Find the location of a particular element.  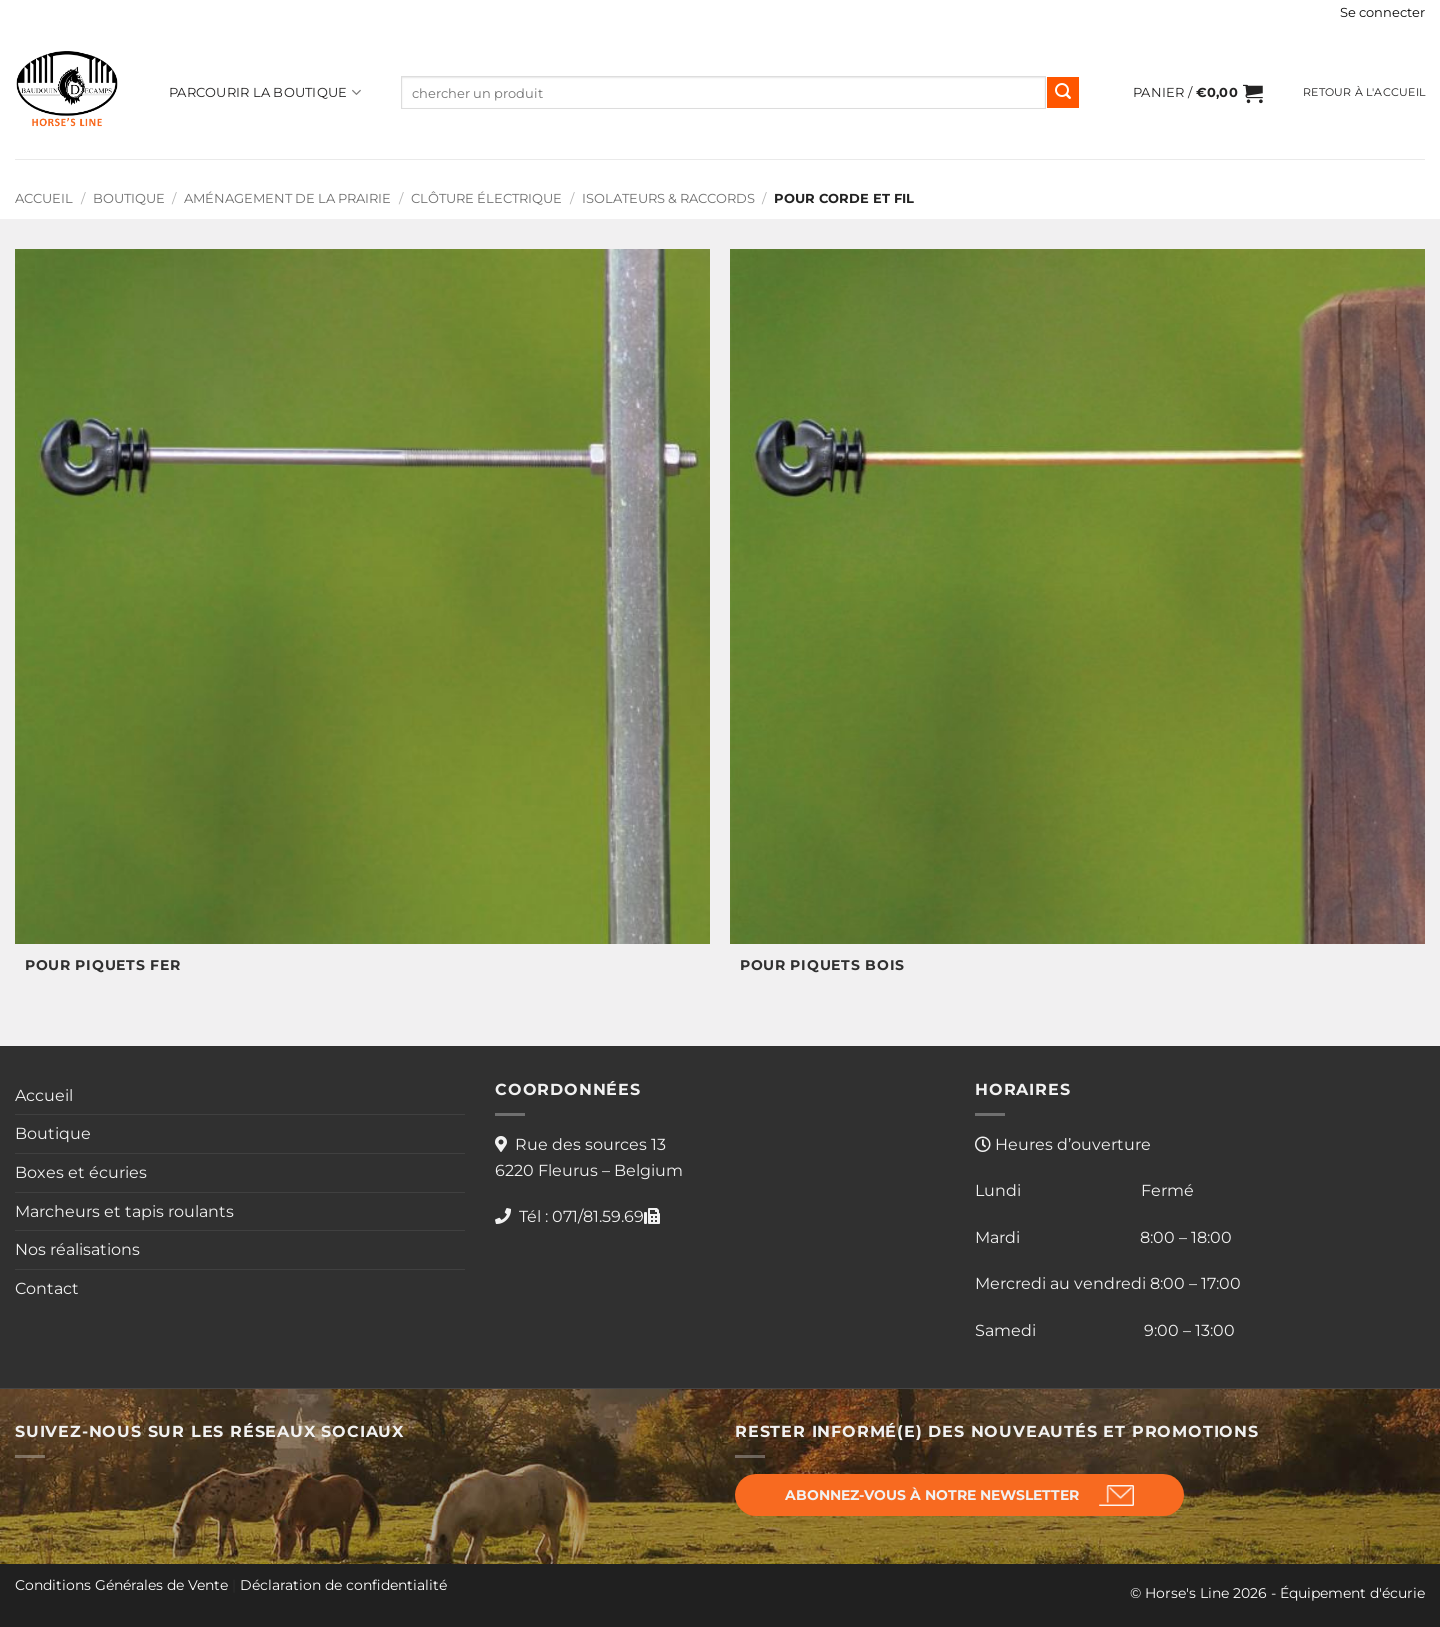

Abonnez-vous à notre newsletter is located at coordinates (932, 1495).